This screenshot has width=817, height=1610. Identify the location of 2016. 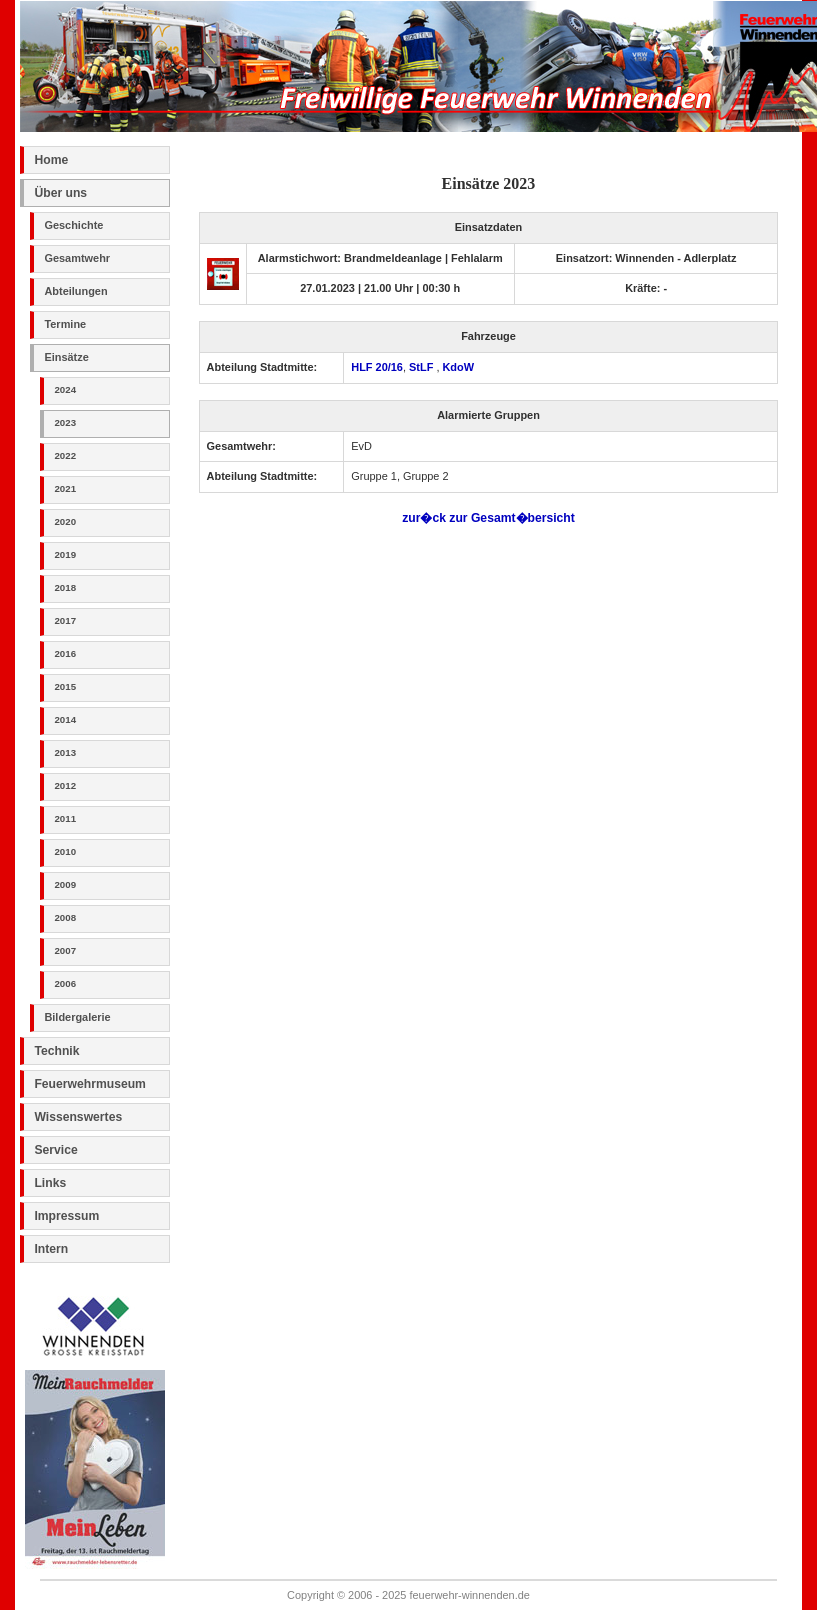
(65, 653).